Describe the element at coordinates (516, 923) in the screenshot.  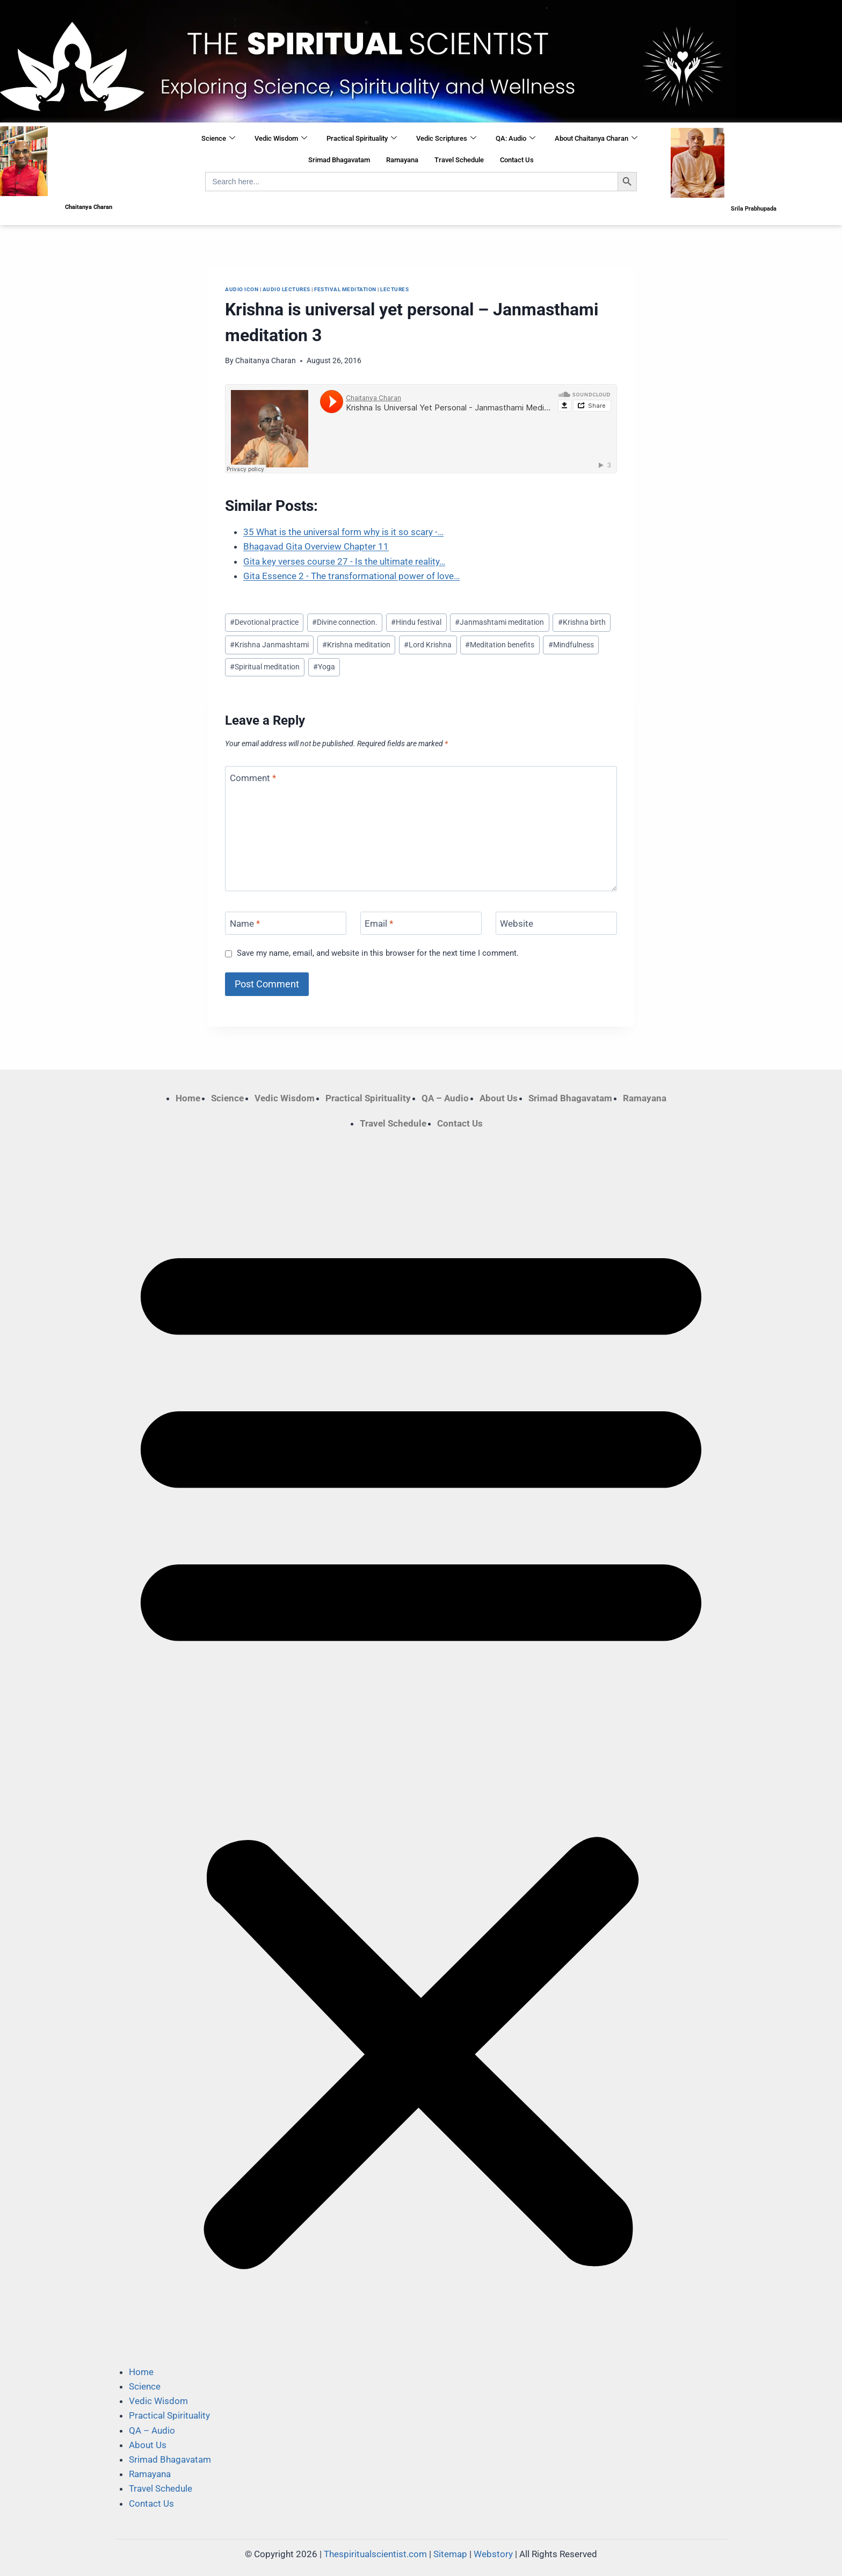
I see `Website` at that location.